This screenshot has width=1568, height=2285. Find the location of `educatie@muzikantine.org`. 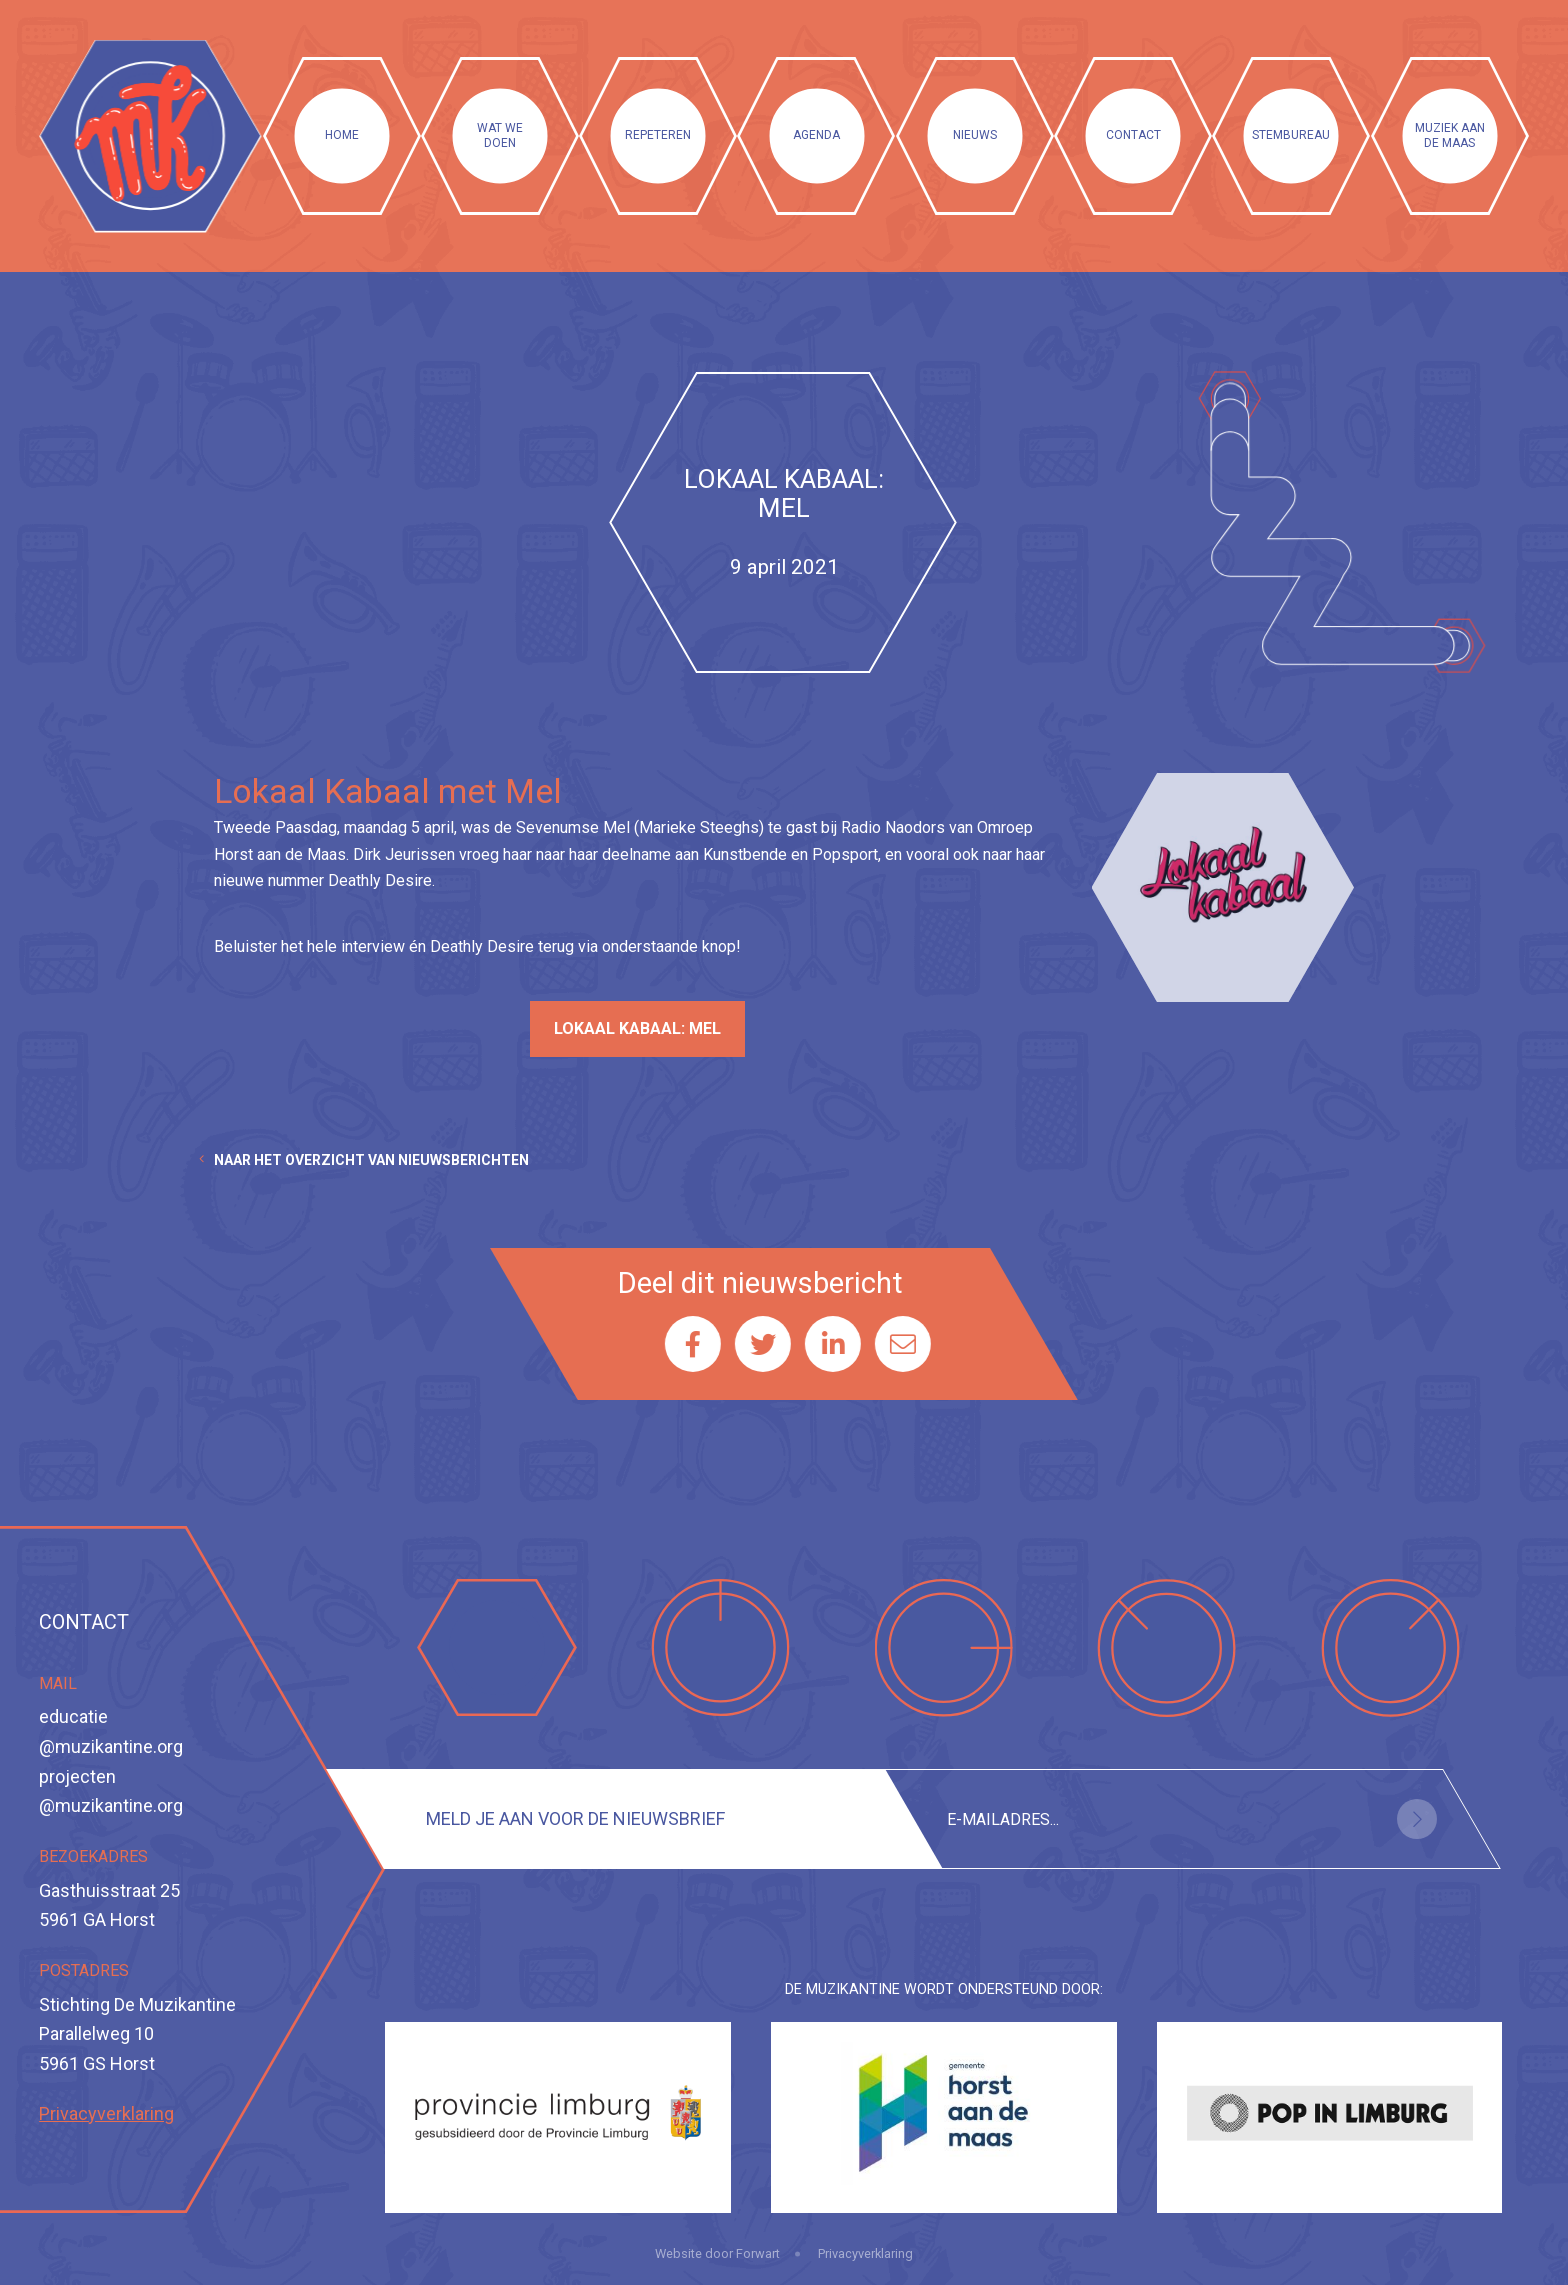

educatie@muzikantine.org is located at coordinates (111, 1731).